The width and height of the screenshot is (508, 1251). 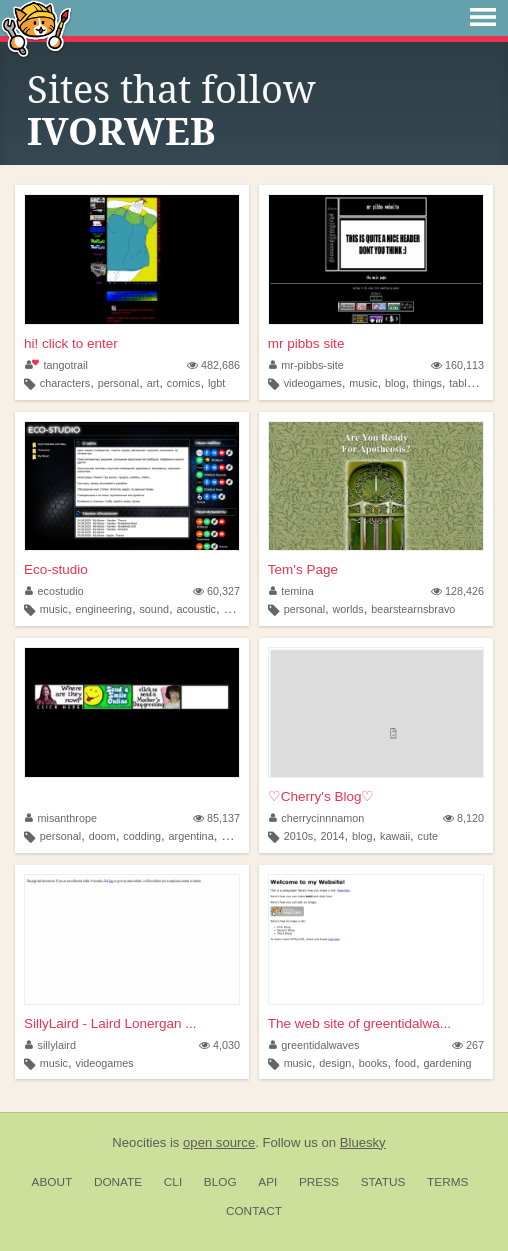 What do you see at coordinates (306, 343) in the screenshot?
I see `mr pibbs site` at bounding box center [306, 343].